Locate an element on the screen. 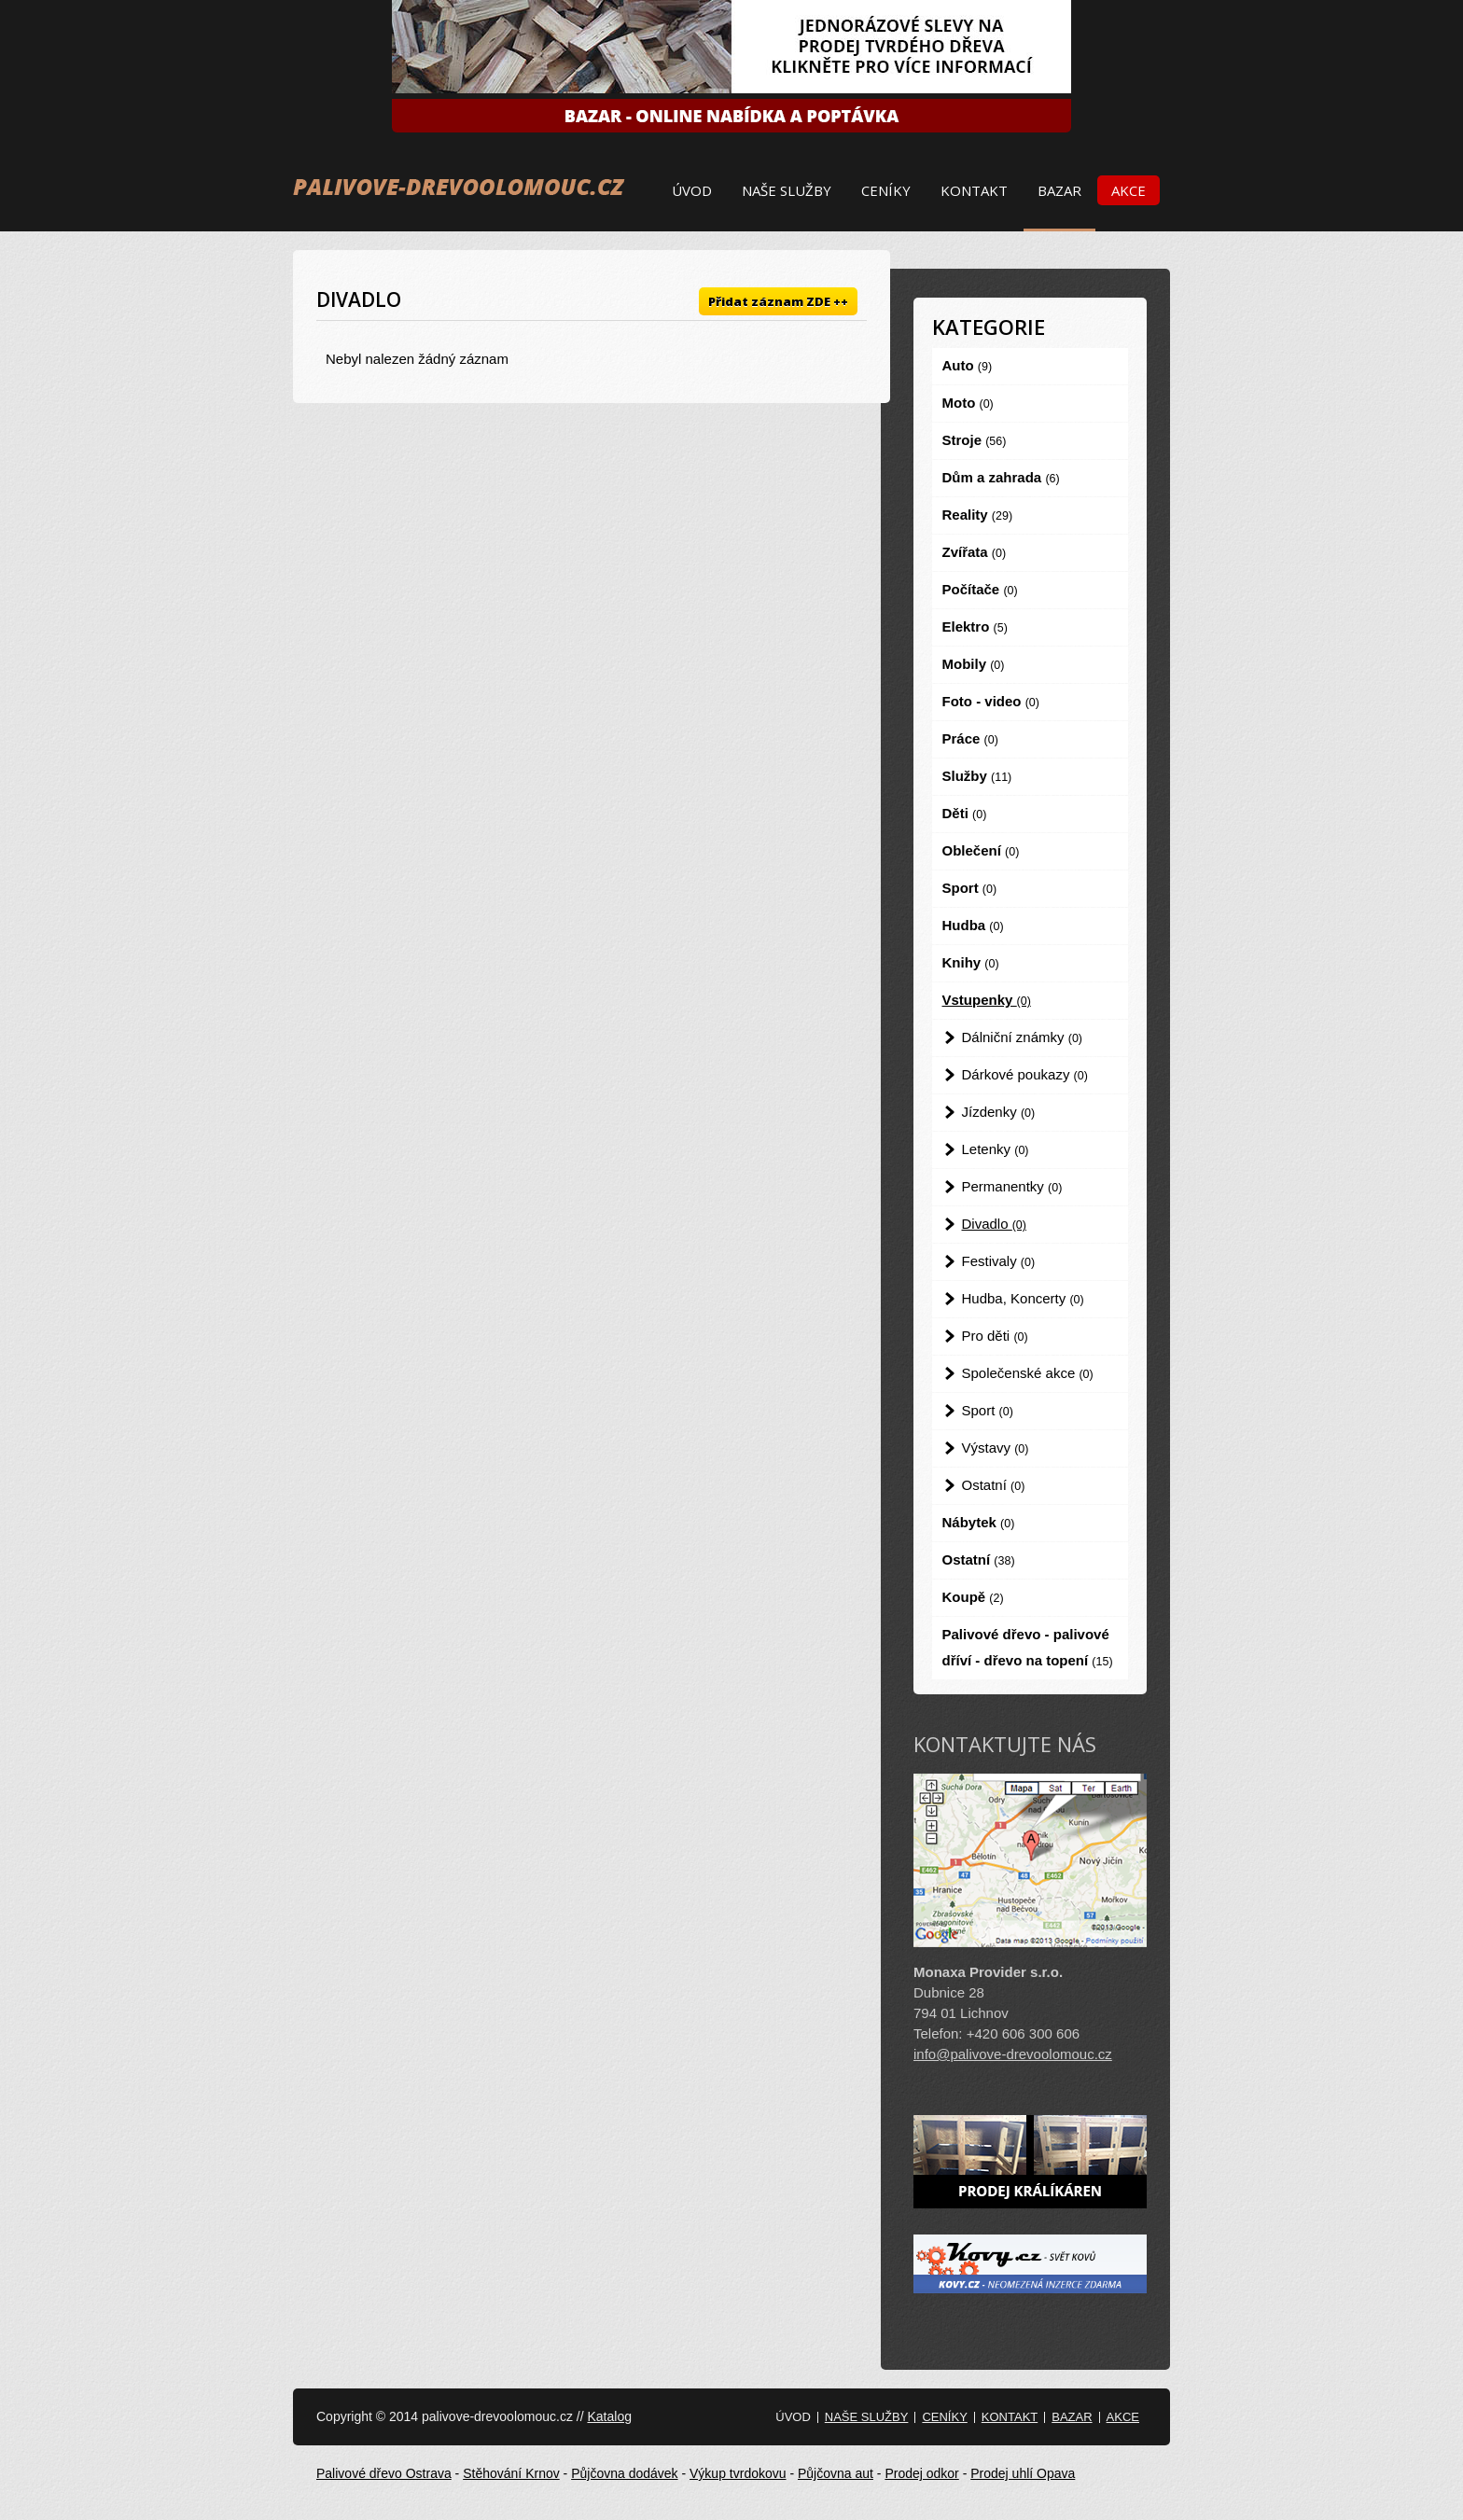 Image resolution: width=1463 pixels, height=2520 pixels. Auto is located at coordinates (967, 365).